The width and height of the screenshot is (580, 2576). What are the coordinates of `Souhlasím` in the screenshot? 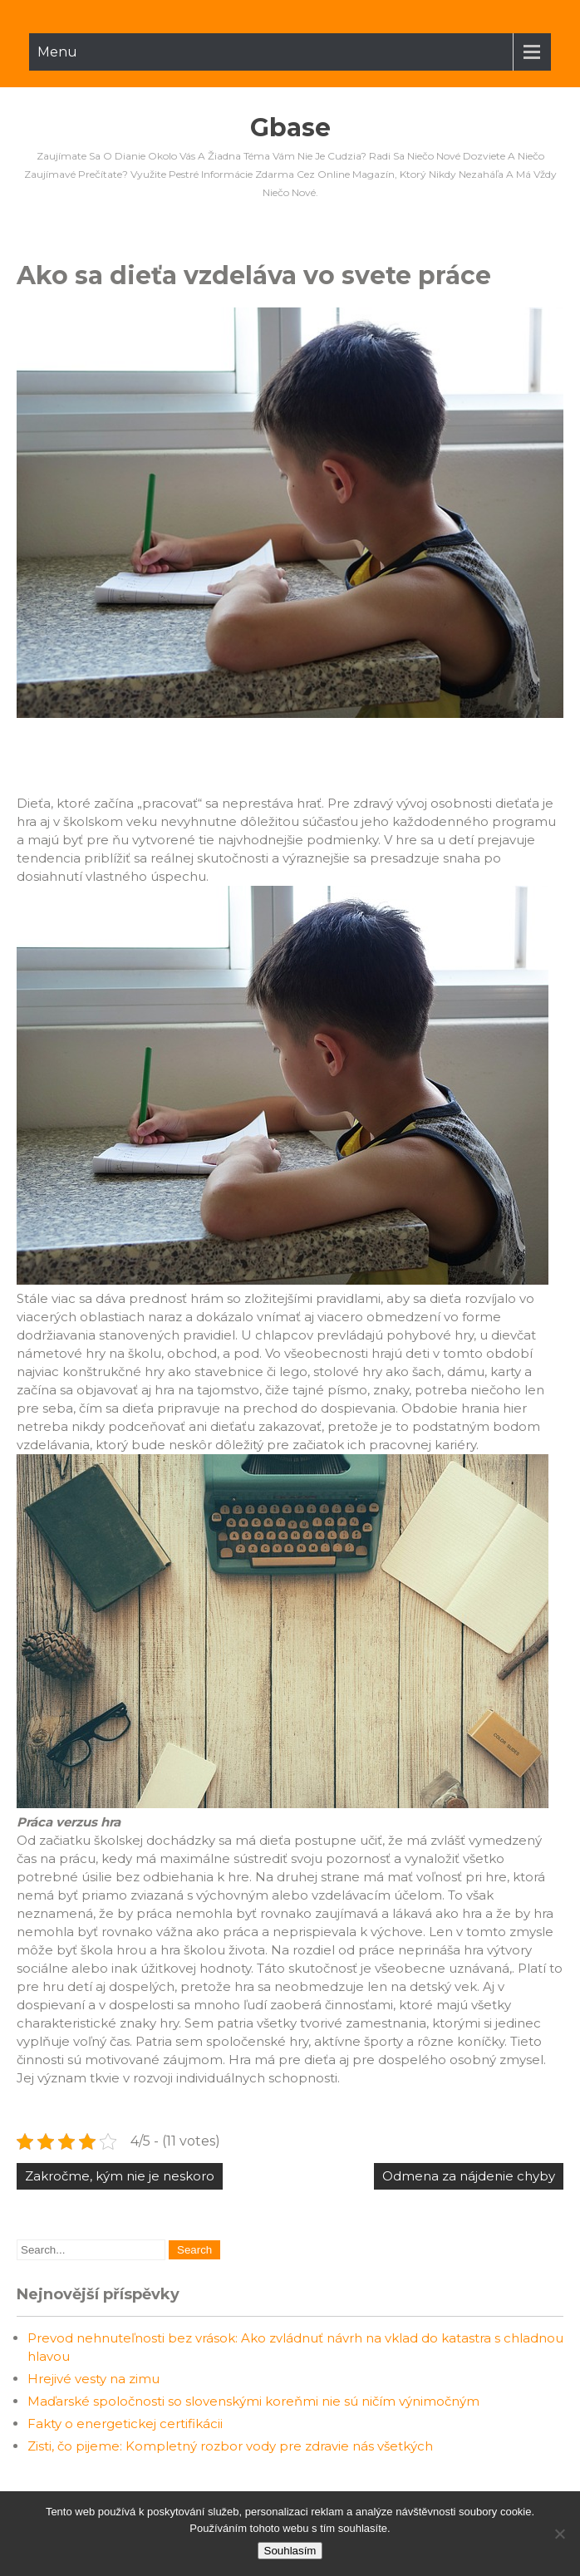 It's located at (290, 2550).